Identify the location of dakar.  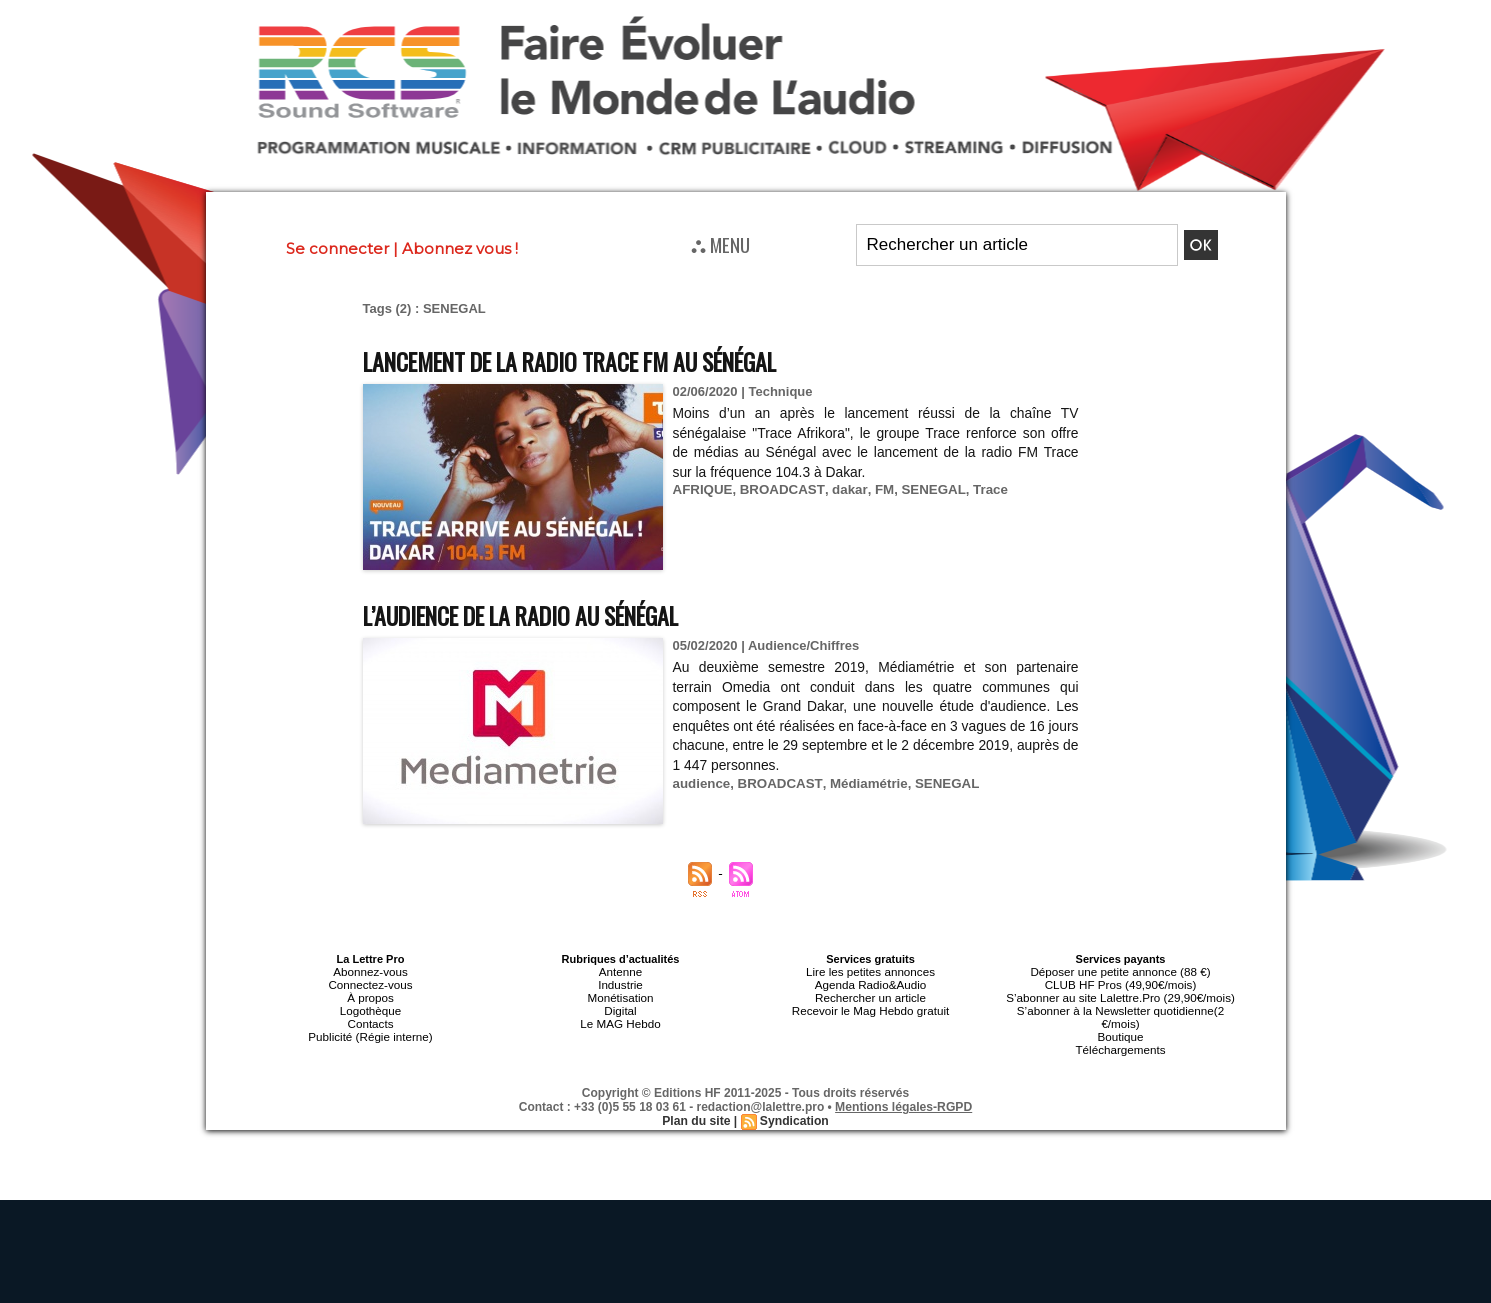
(844, 489).